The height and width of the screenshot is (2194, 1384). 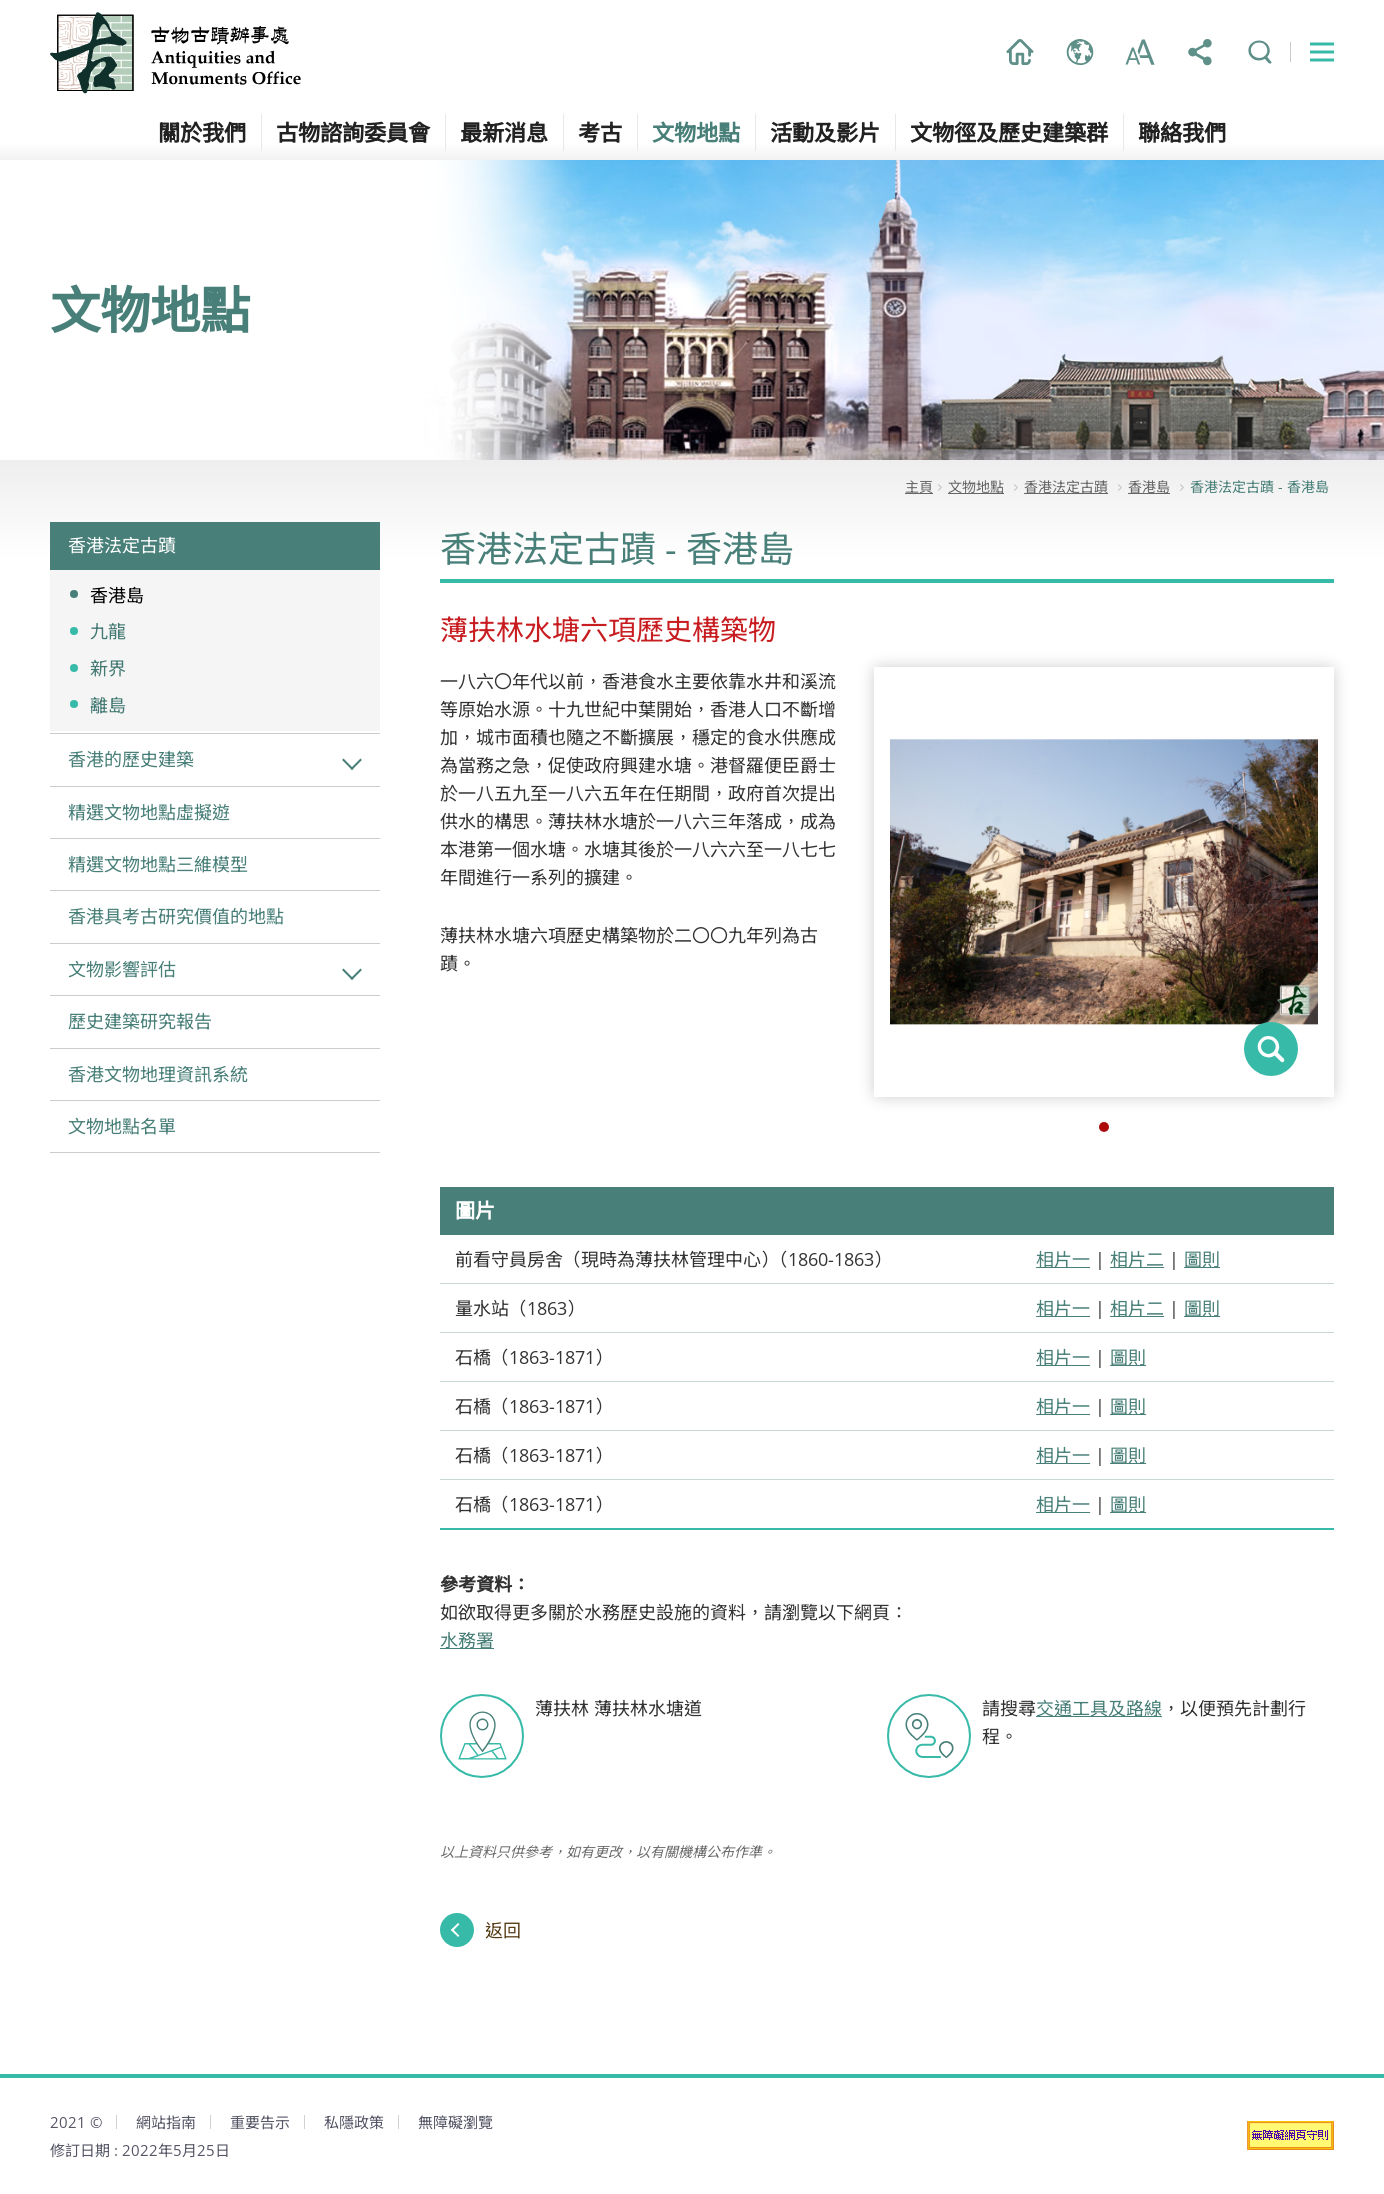 I want to click on 香港的歷史建築, so click(x=131, y=759).